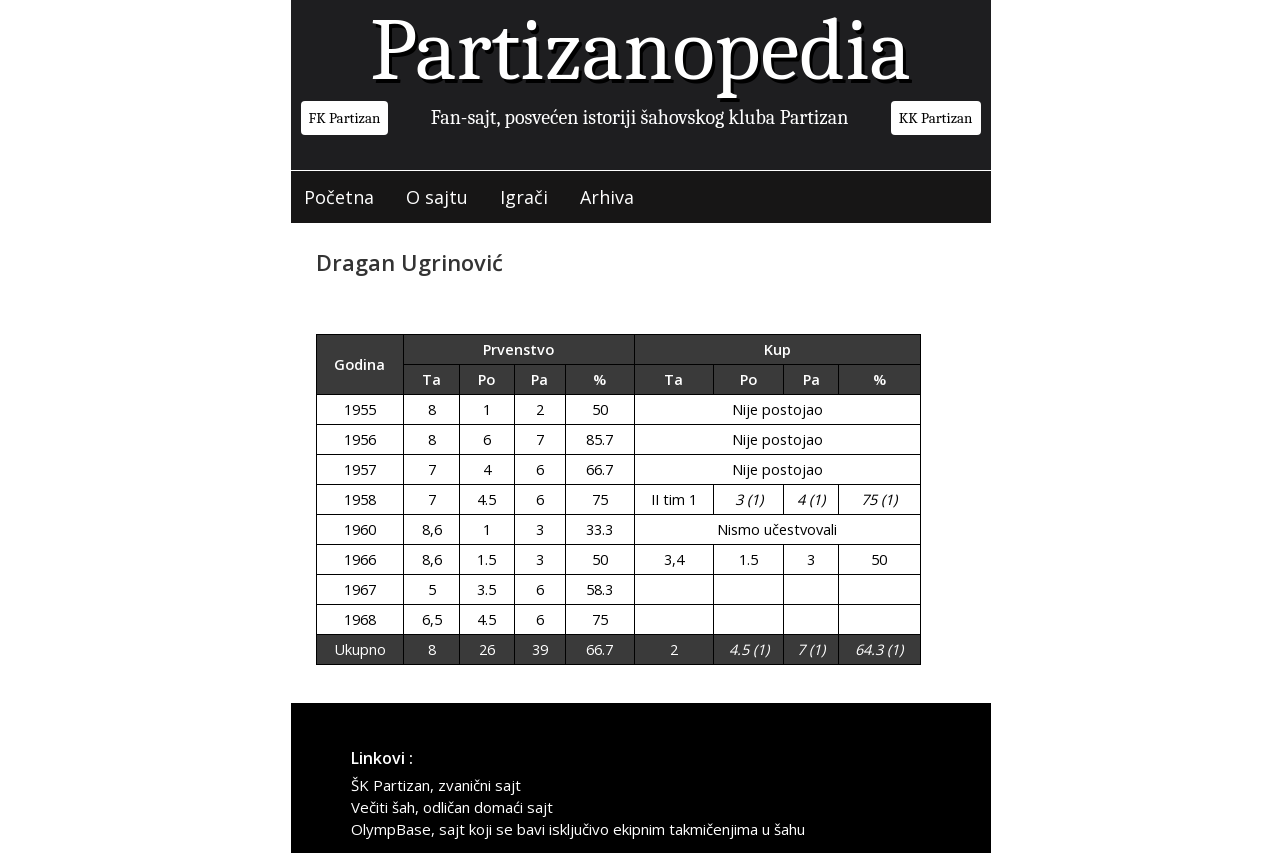 The height and width of the screenshot is (853, 1281). I want to click on 1967, so click(360, 589).